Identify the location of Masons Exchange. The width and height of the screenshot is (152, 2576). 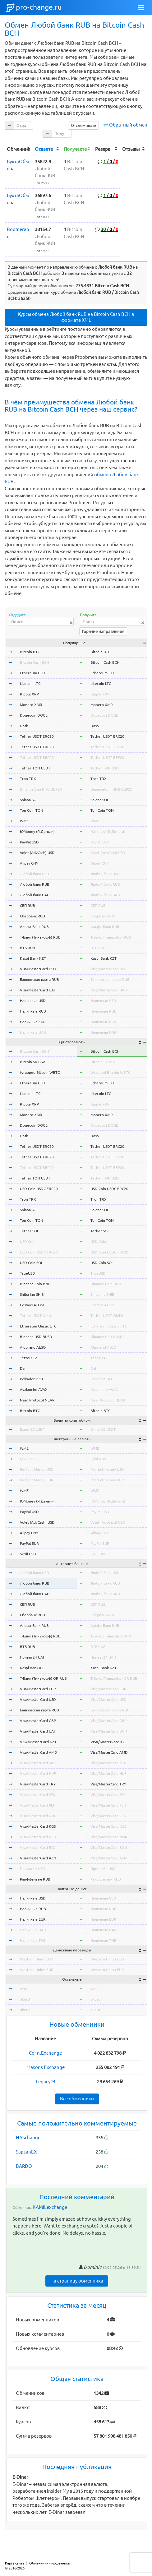
(45, 2067).